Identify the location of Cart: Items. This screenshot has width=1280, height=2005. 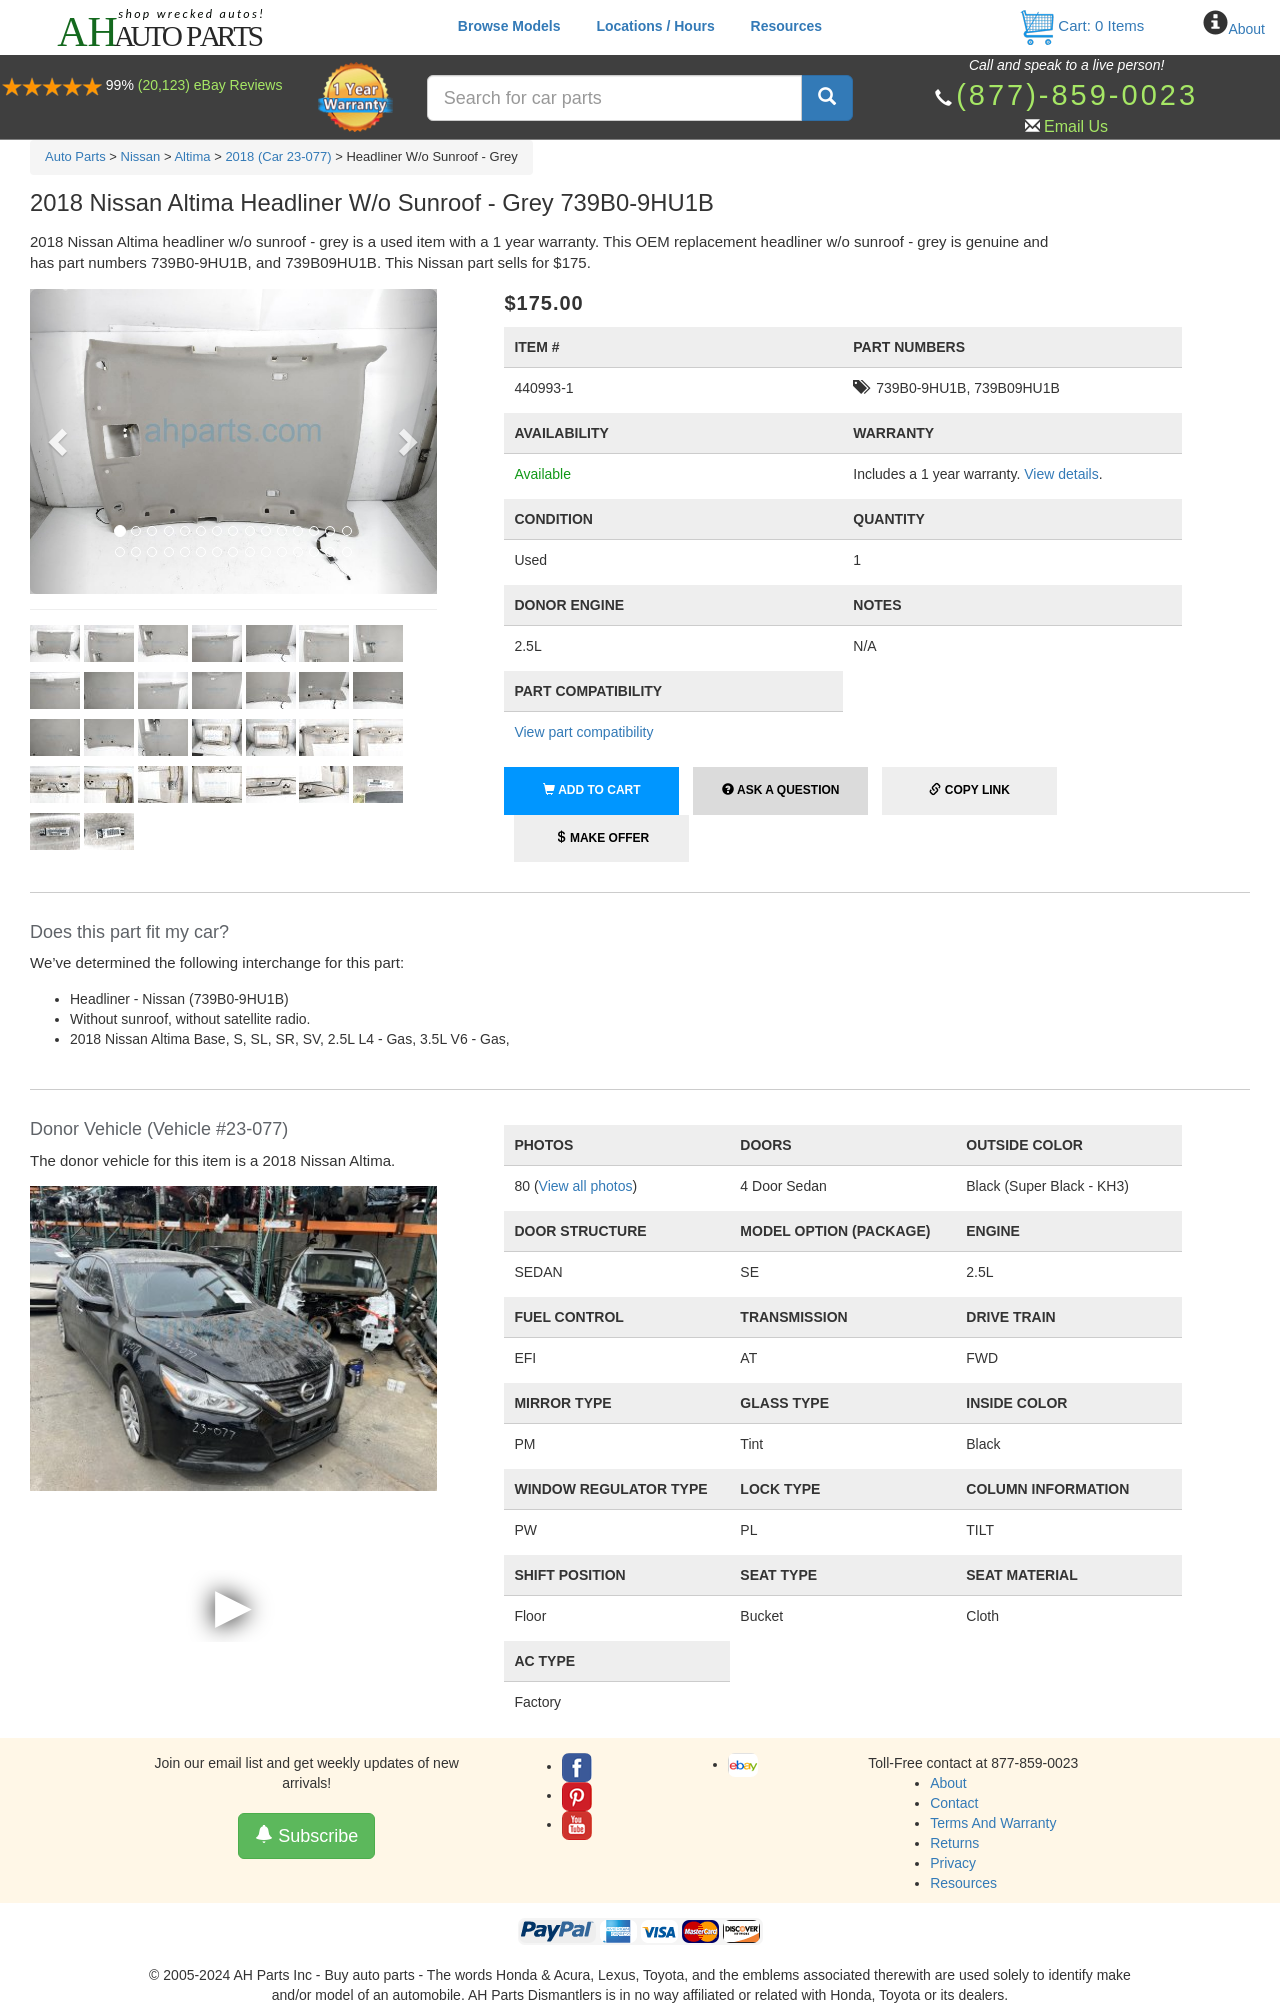
(1081, 25).